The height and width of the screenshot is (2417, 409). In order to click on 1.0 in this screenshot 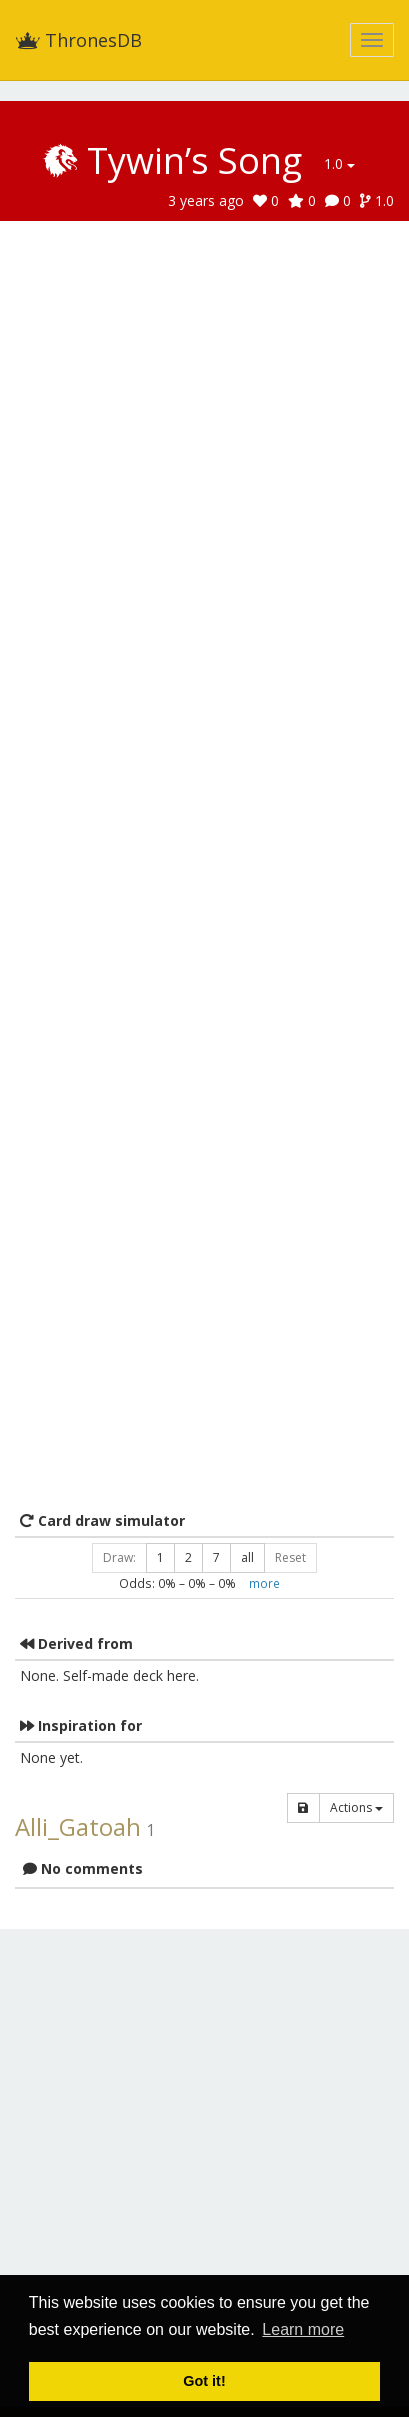, I will do `click(339, 163)`.